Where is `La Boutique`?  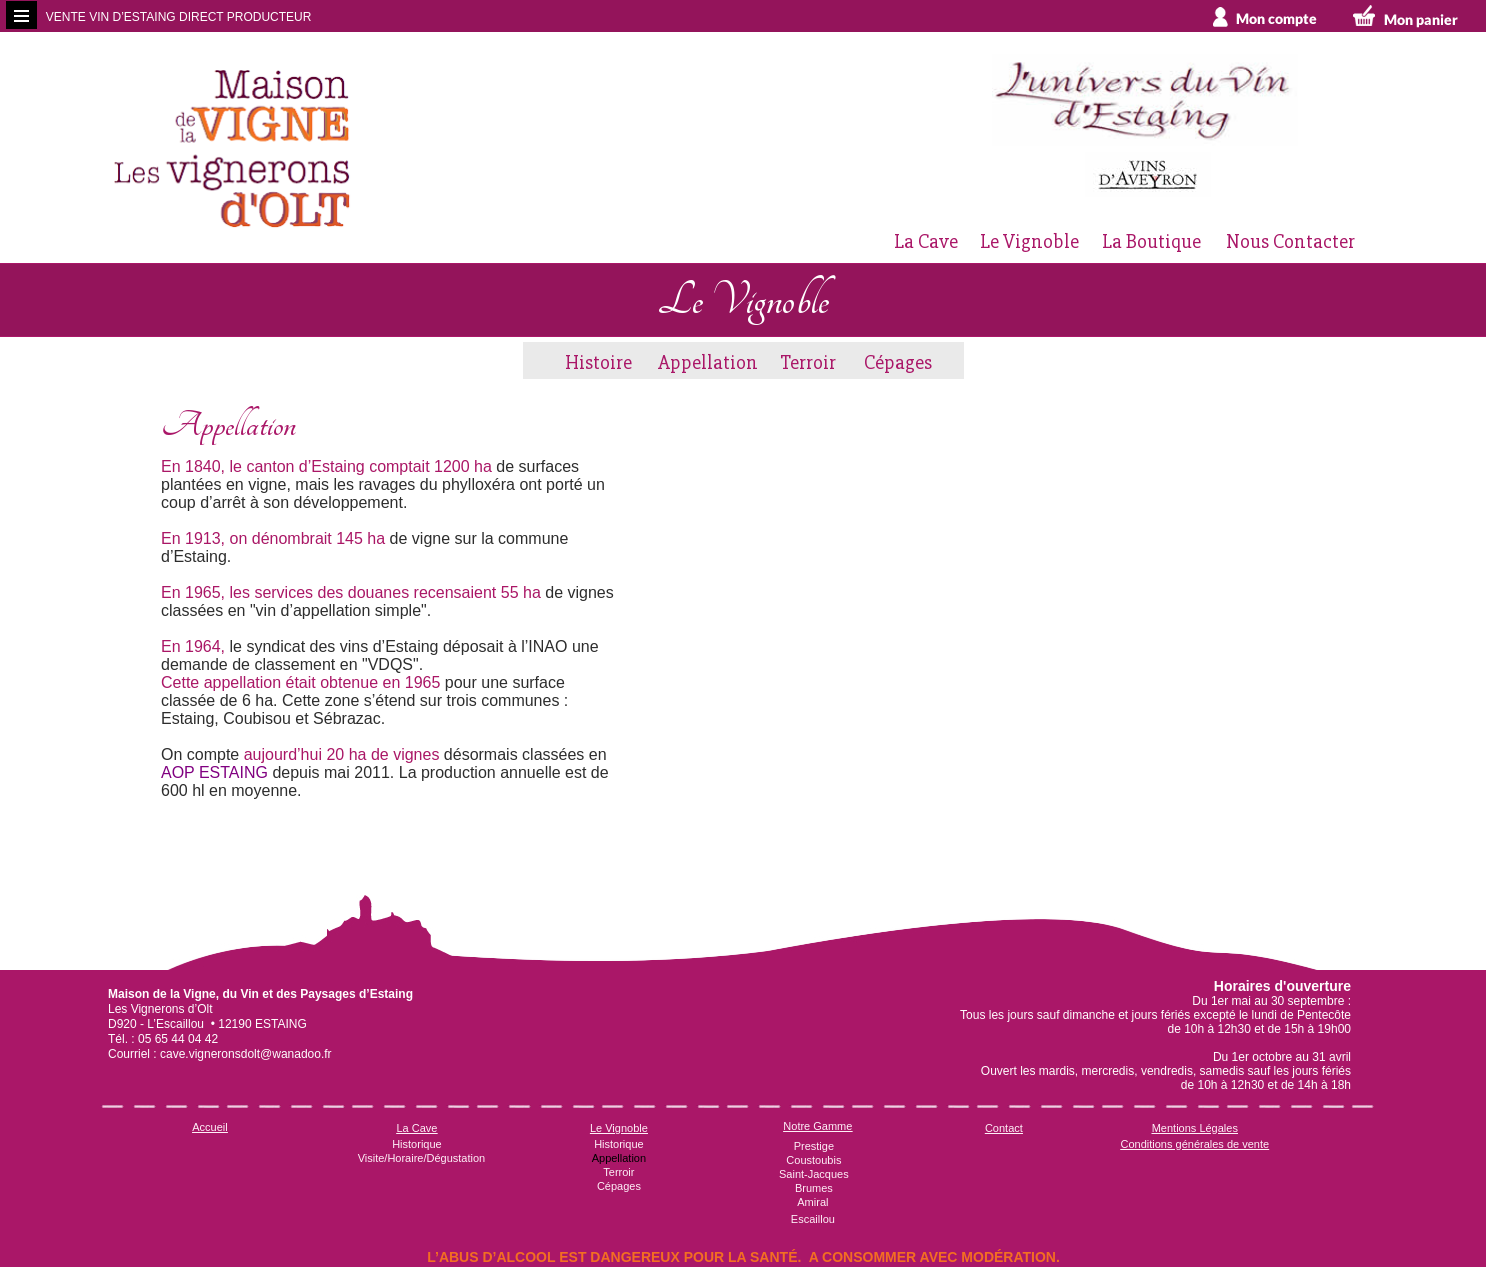
La Boutique is located at coordinates (1151, 241).